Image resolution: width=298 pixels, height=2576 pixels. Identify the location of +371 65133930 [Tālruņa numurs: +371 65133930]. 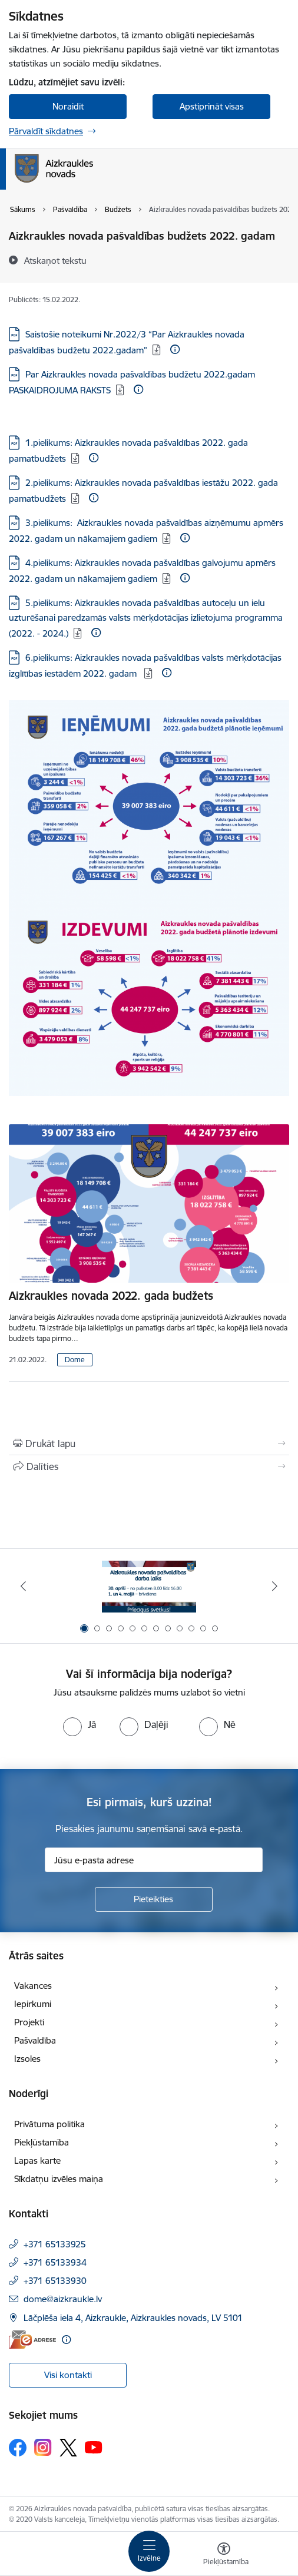
(55, 2280).